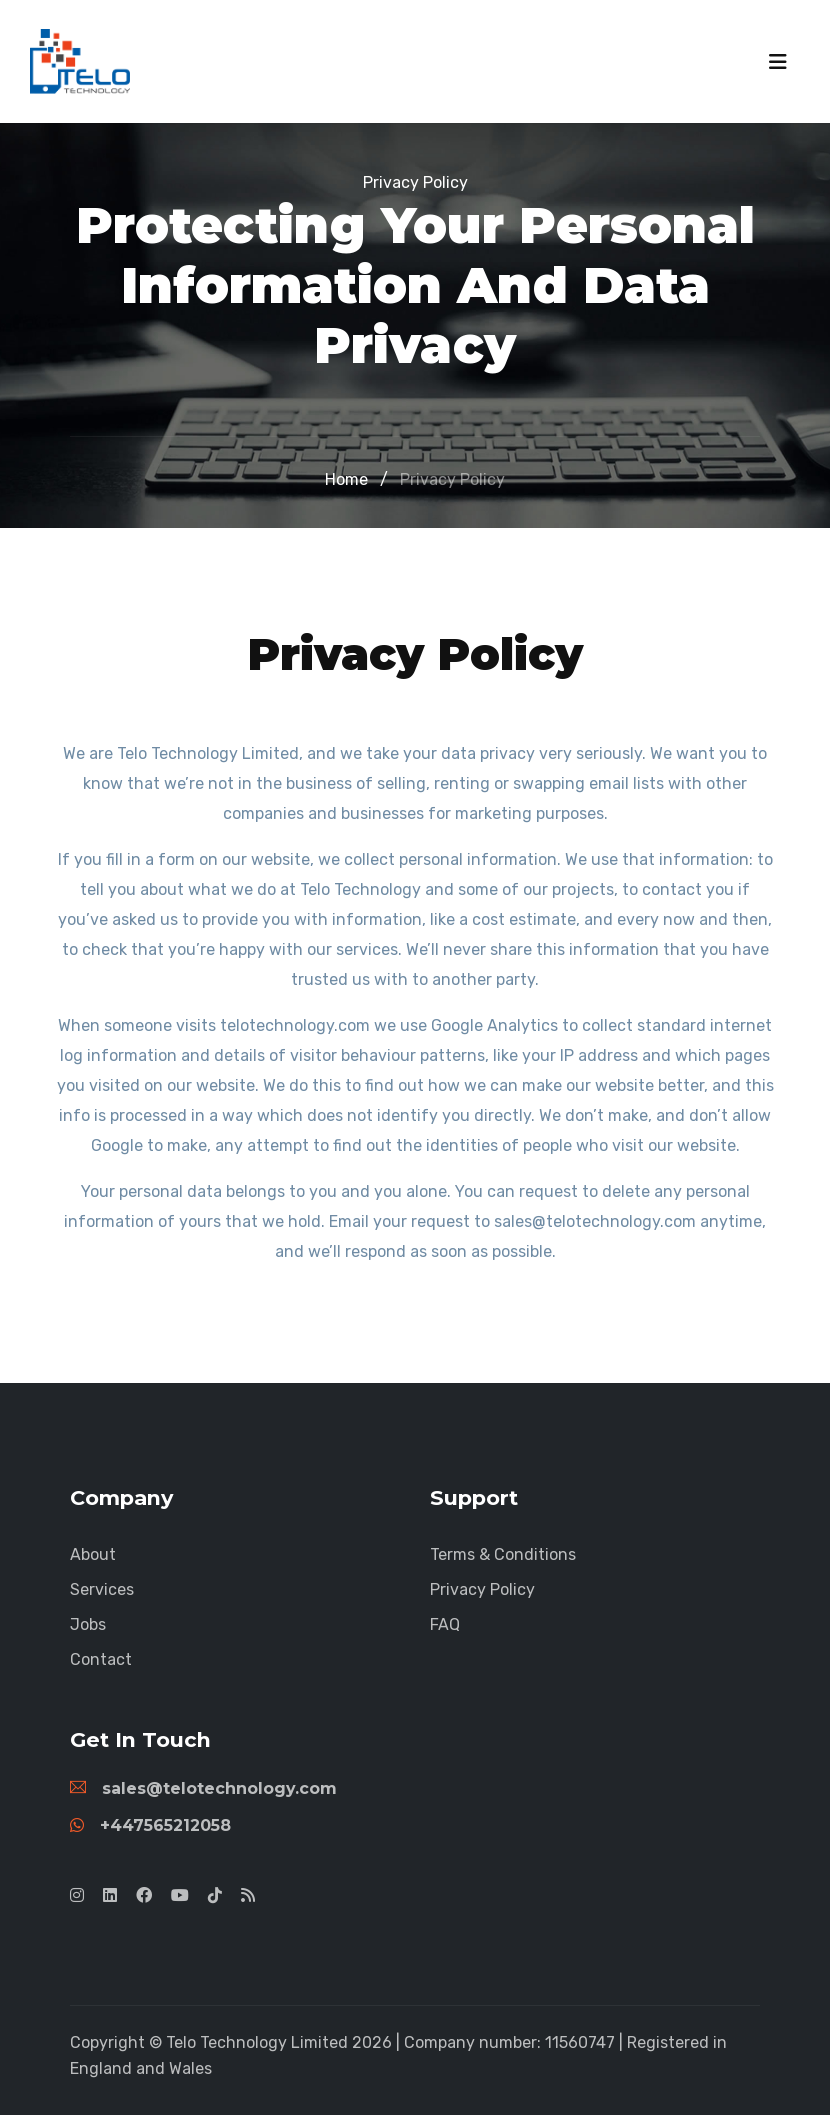 This screenshot has height=2115, width=830. Describe the element at coordinates (452, 479) in the screenshot. I see `Privacy Policy` at that location.